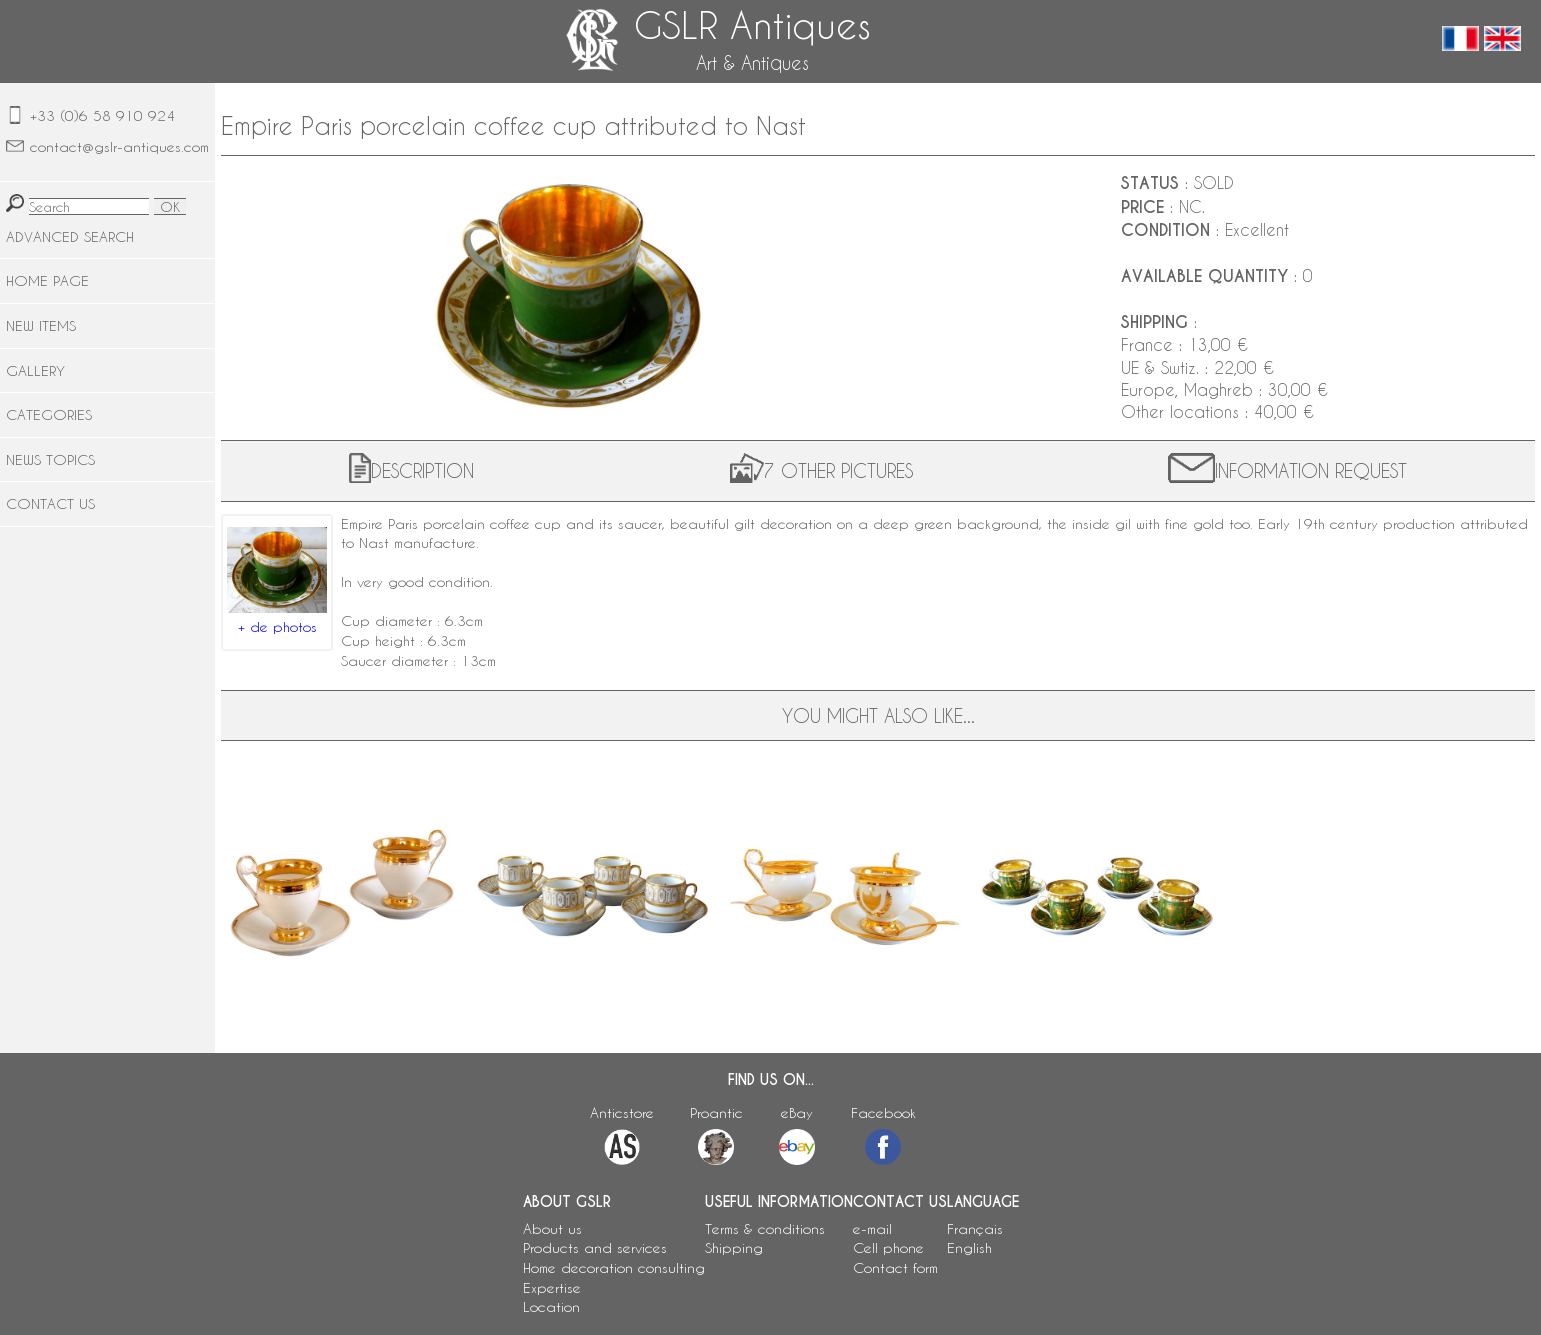 The width and height of the screenshot is (1541, 1335). I want to click on Home decoration consulting, so click(614, 1267).